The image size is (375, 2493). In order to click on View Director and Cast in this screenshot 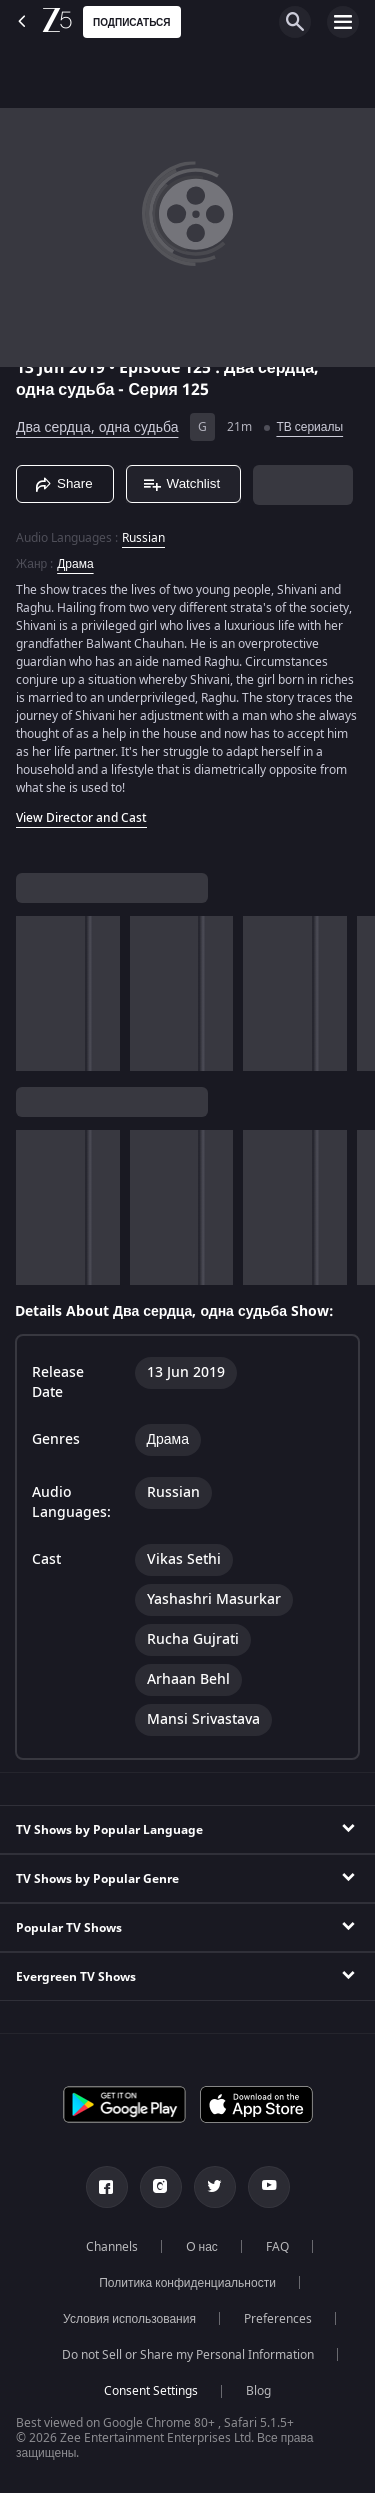, I will do `click(81, 818)`.